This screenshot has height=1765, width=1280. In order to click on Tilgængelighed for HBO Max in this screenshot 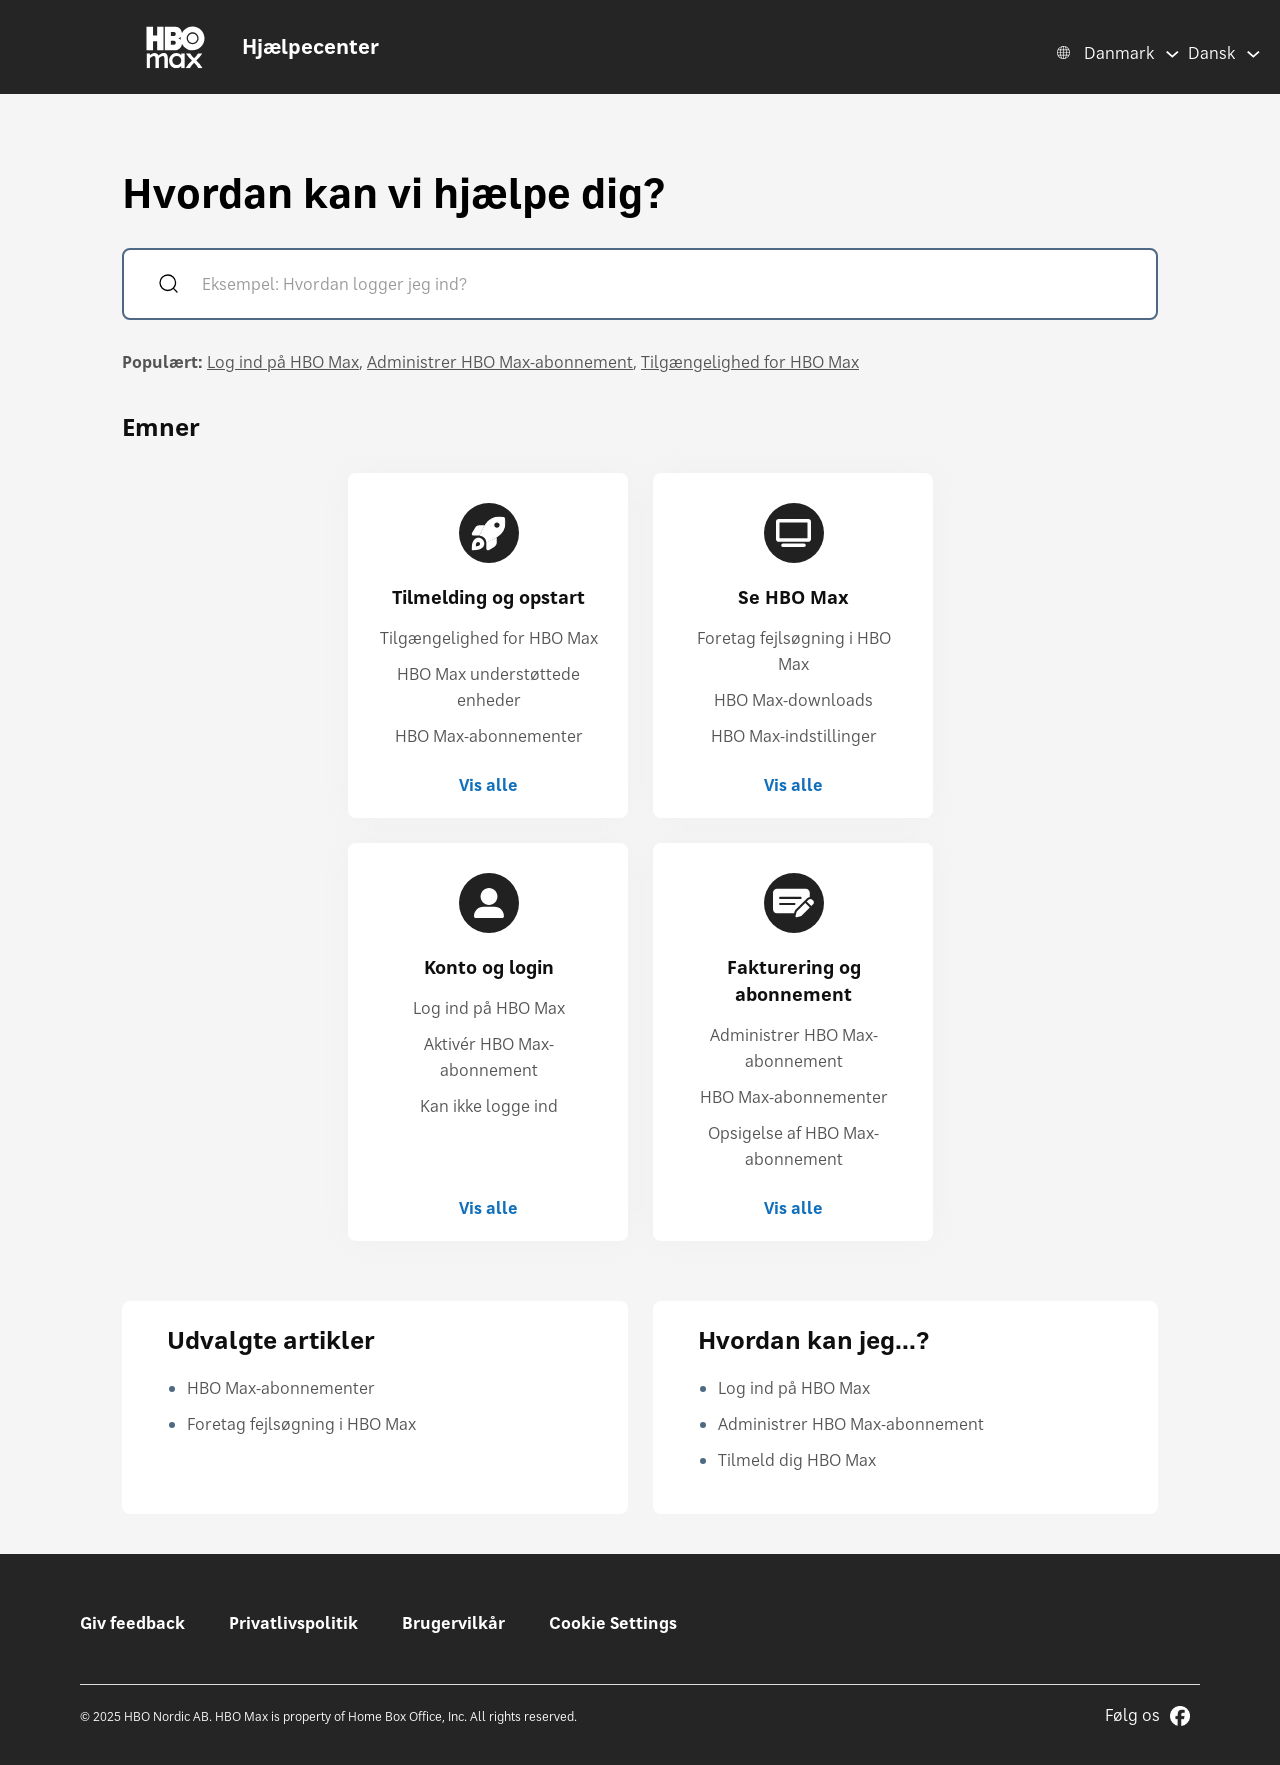, I will do `click(750, 362)`.